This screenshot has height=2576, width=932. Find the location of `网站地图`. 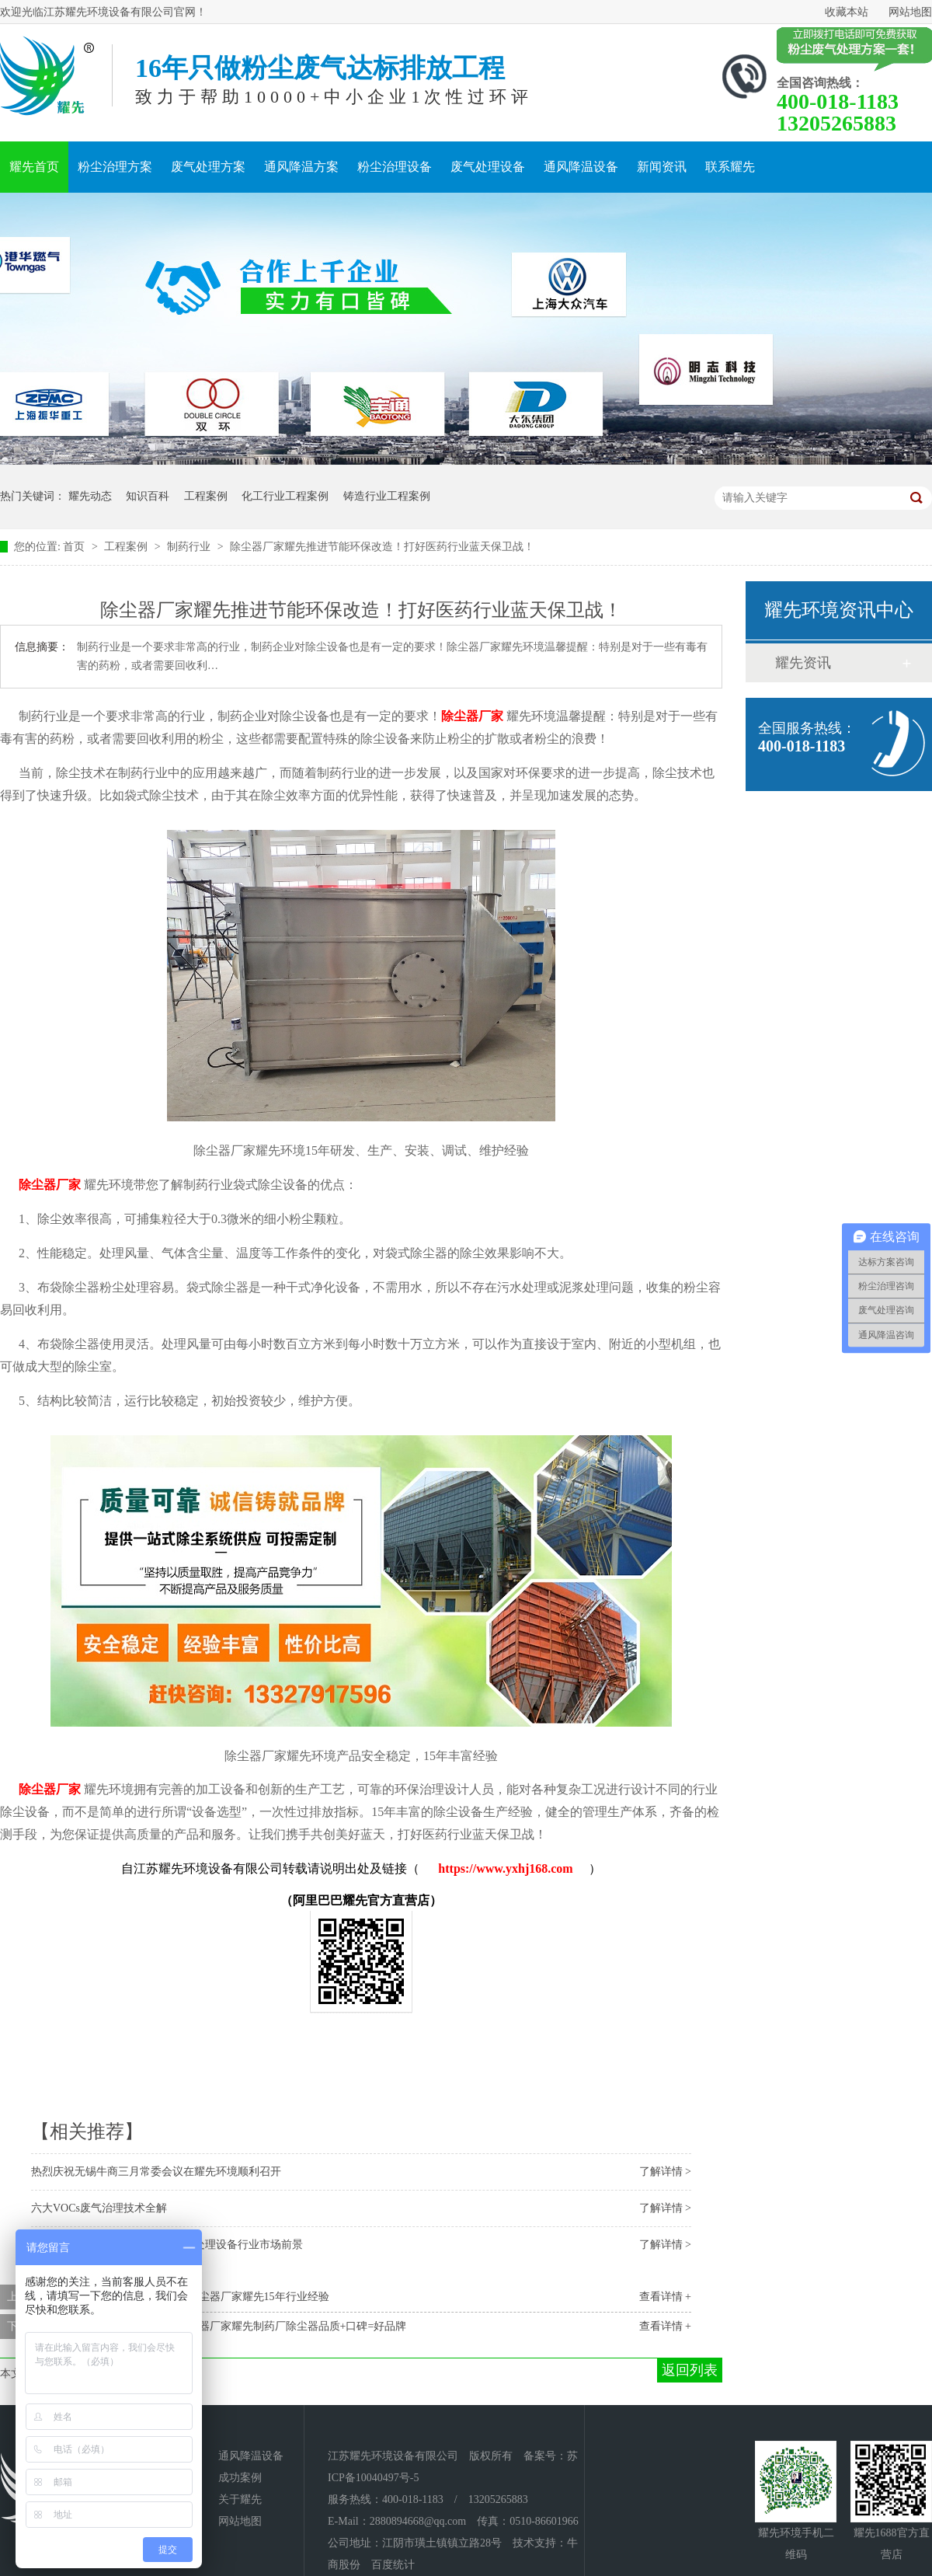

网站地图 is located at coordinates (910, 12).